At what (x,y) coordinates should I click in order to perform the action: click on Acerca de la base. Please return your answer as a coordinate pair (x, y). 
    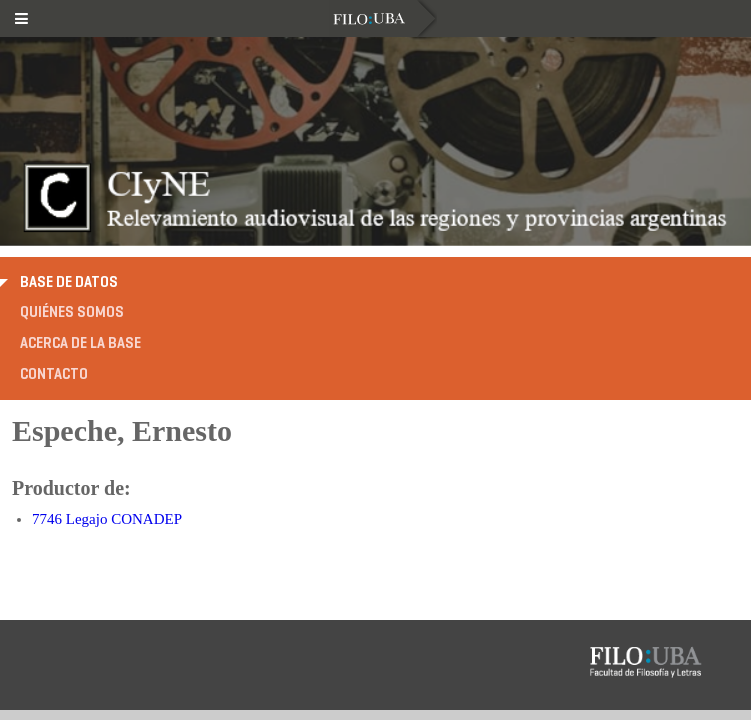
    Looking at the image, I should click on (80, 343).